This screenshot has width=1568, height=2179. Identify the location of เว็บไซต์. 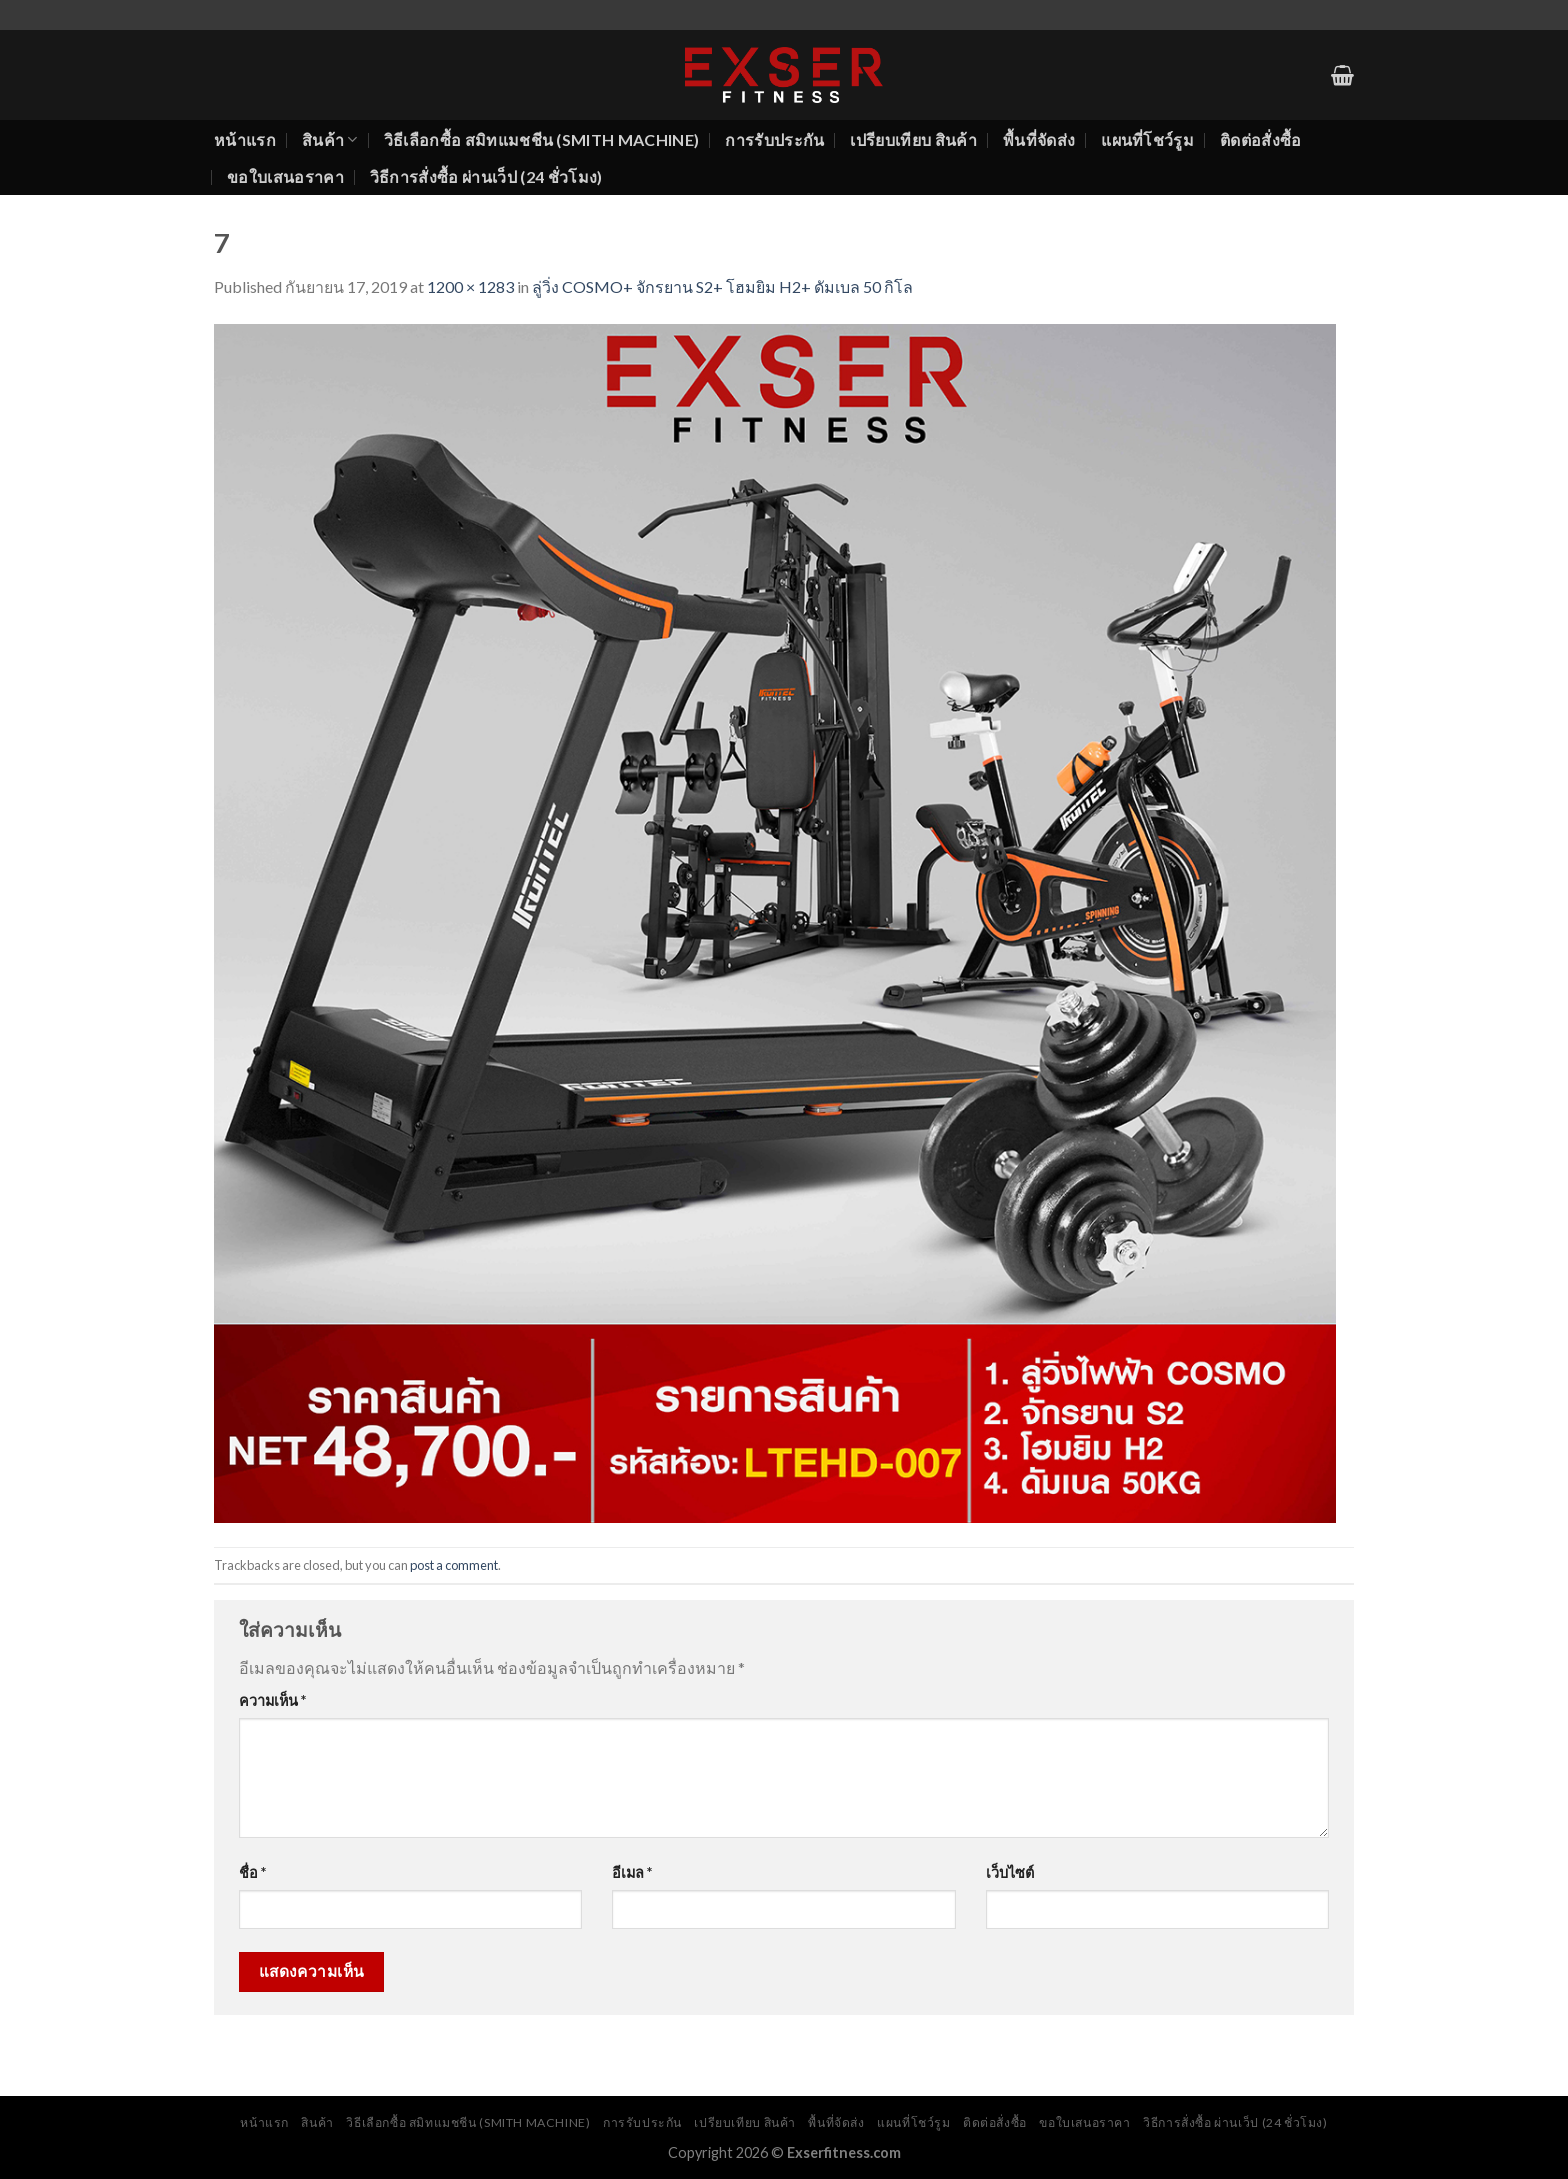
(1010, 1872).